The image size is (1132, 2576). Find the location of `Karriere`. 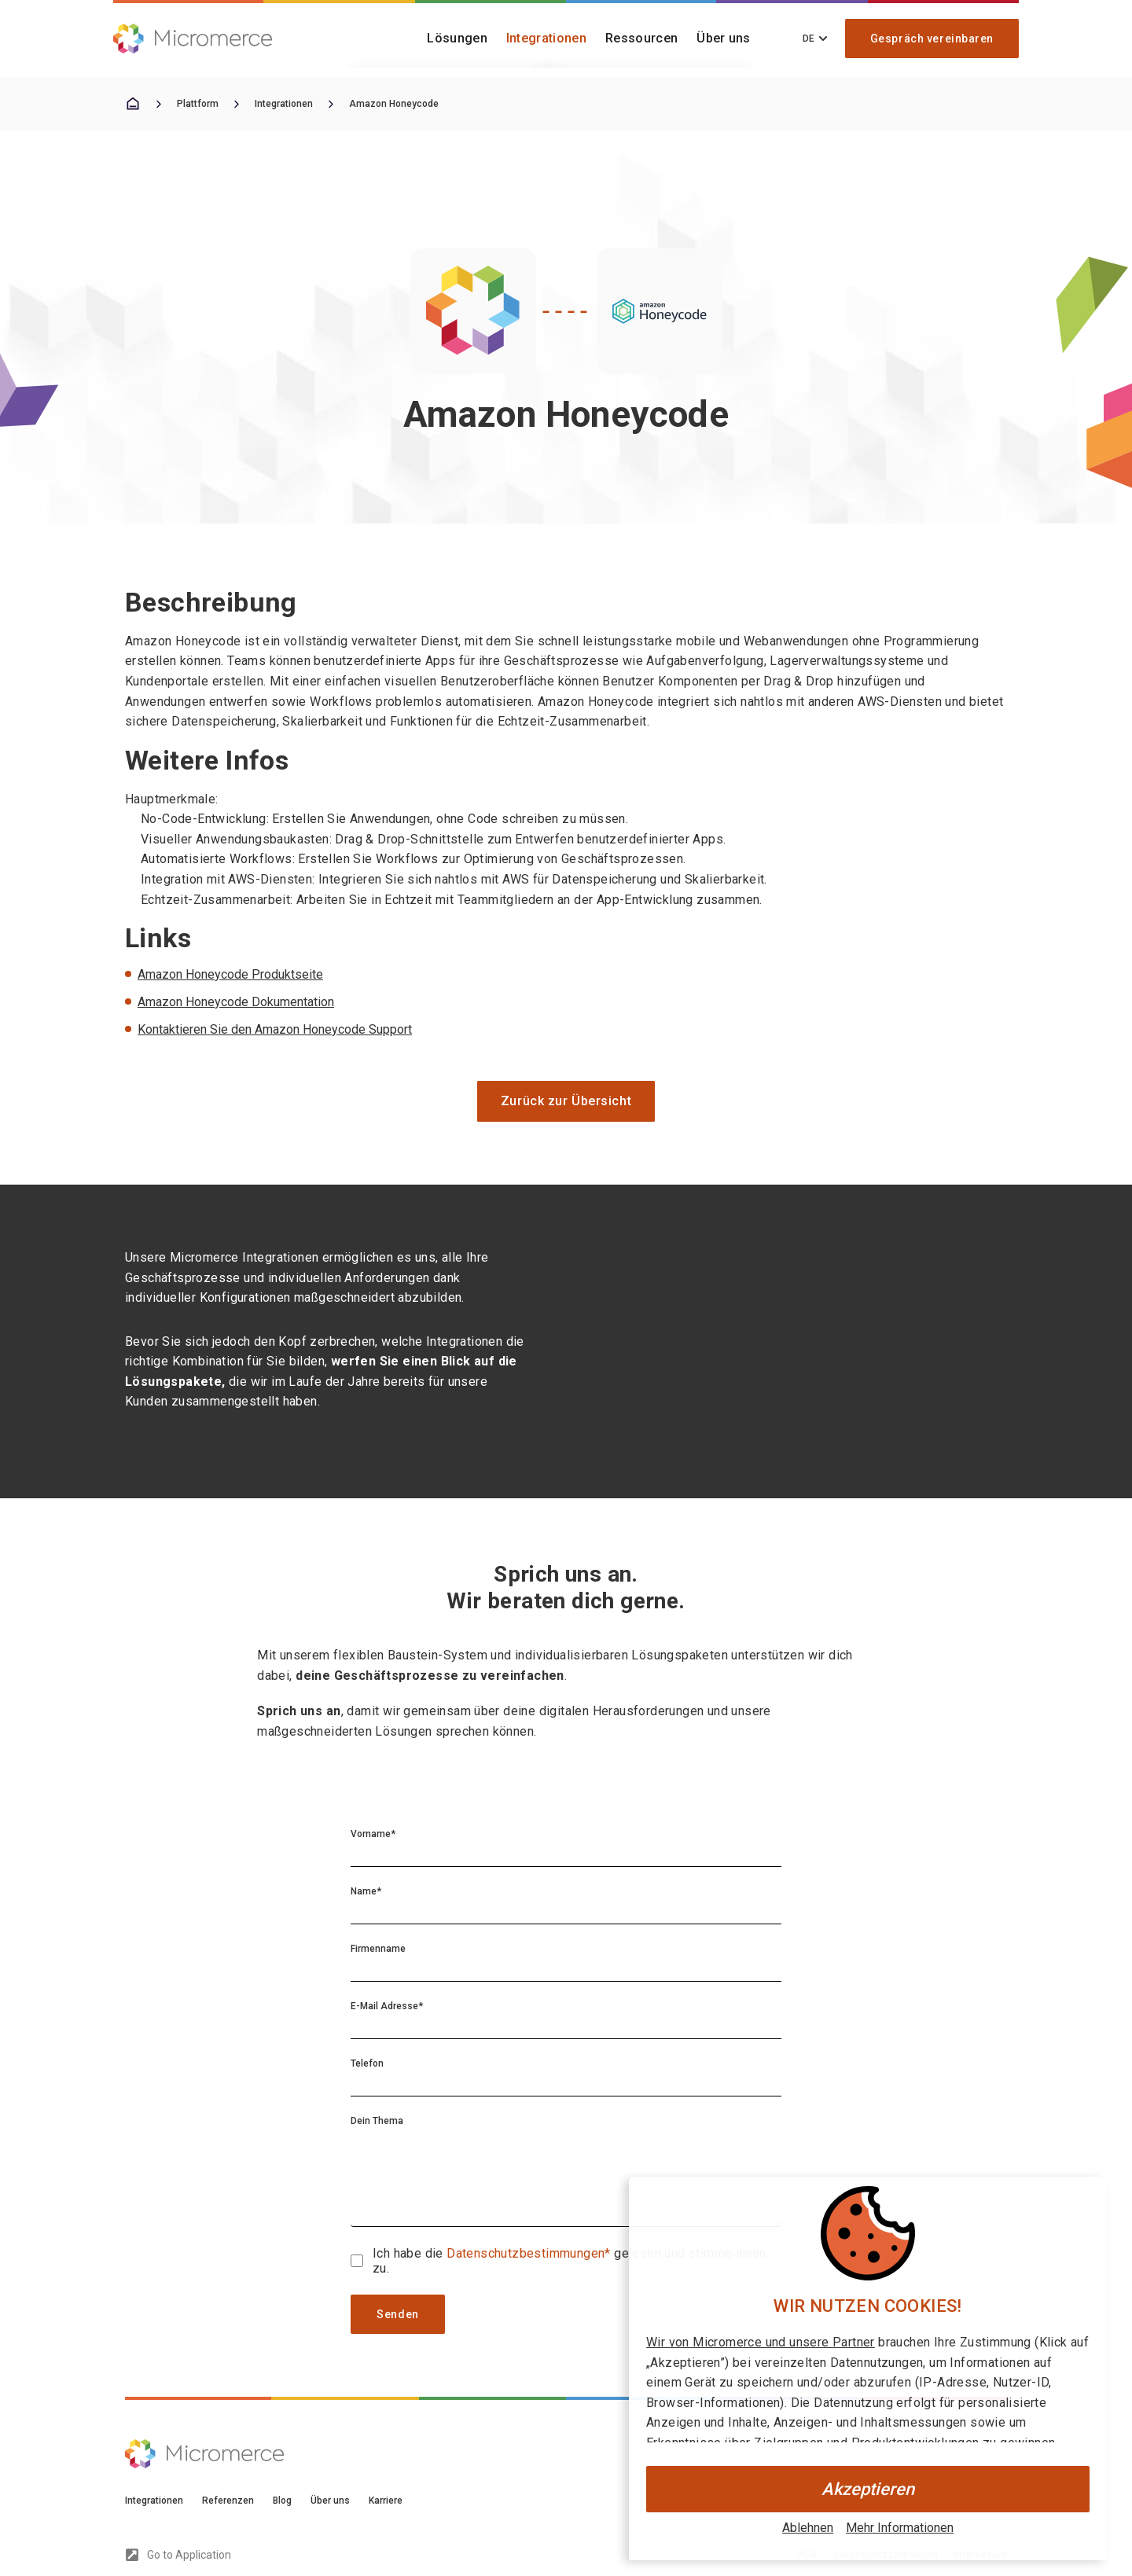

Karriere is located at coordinates (385, 2500).